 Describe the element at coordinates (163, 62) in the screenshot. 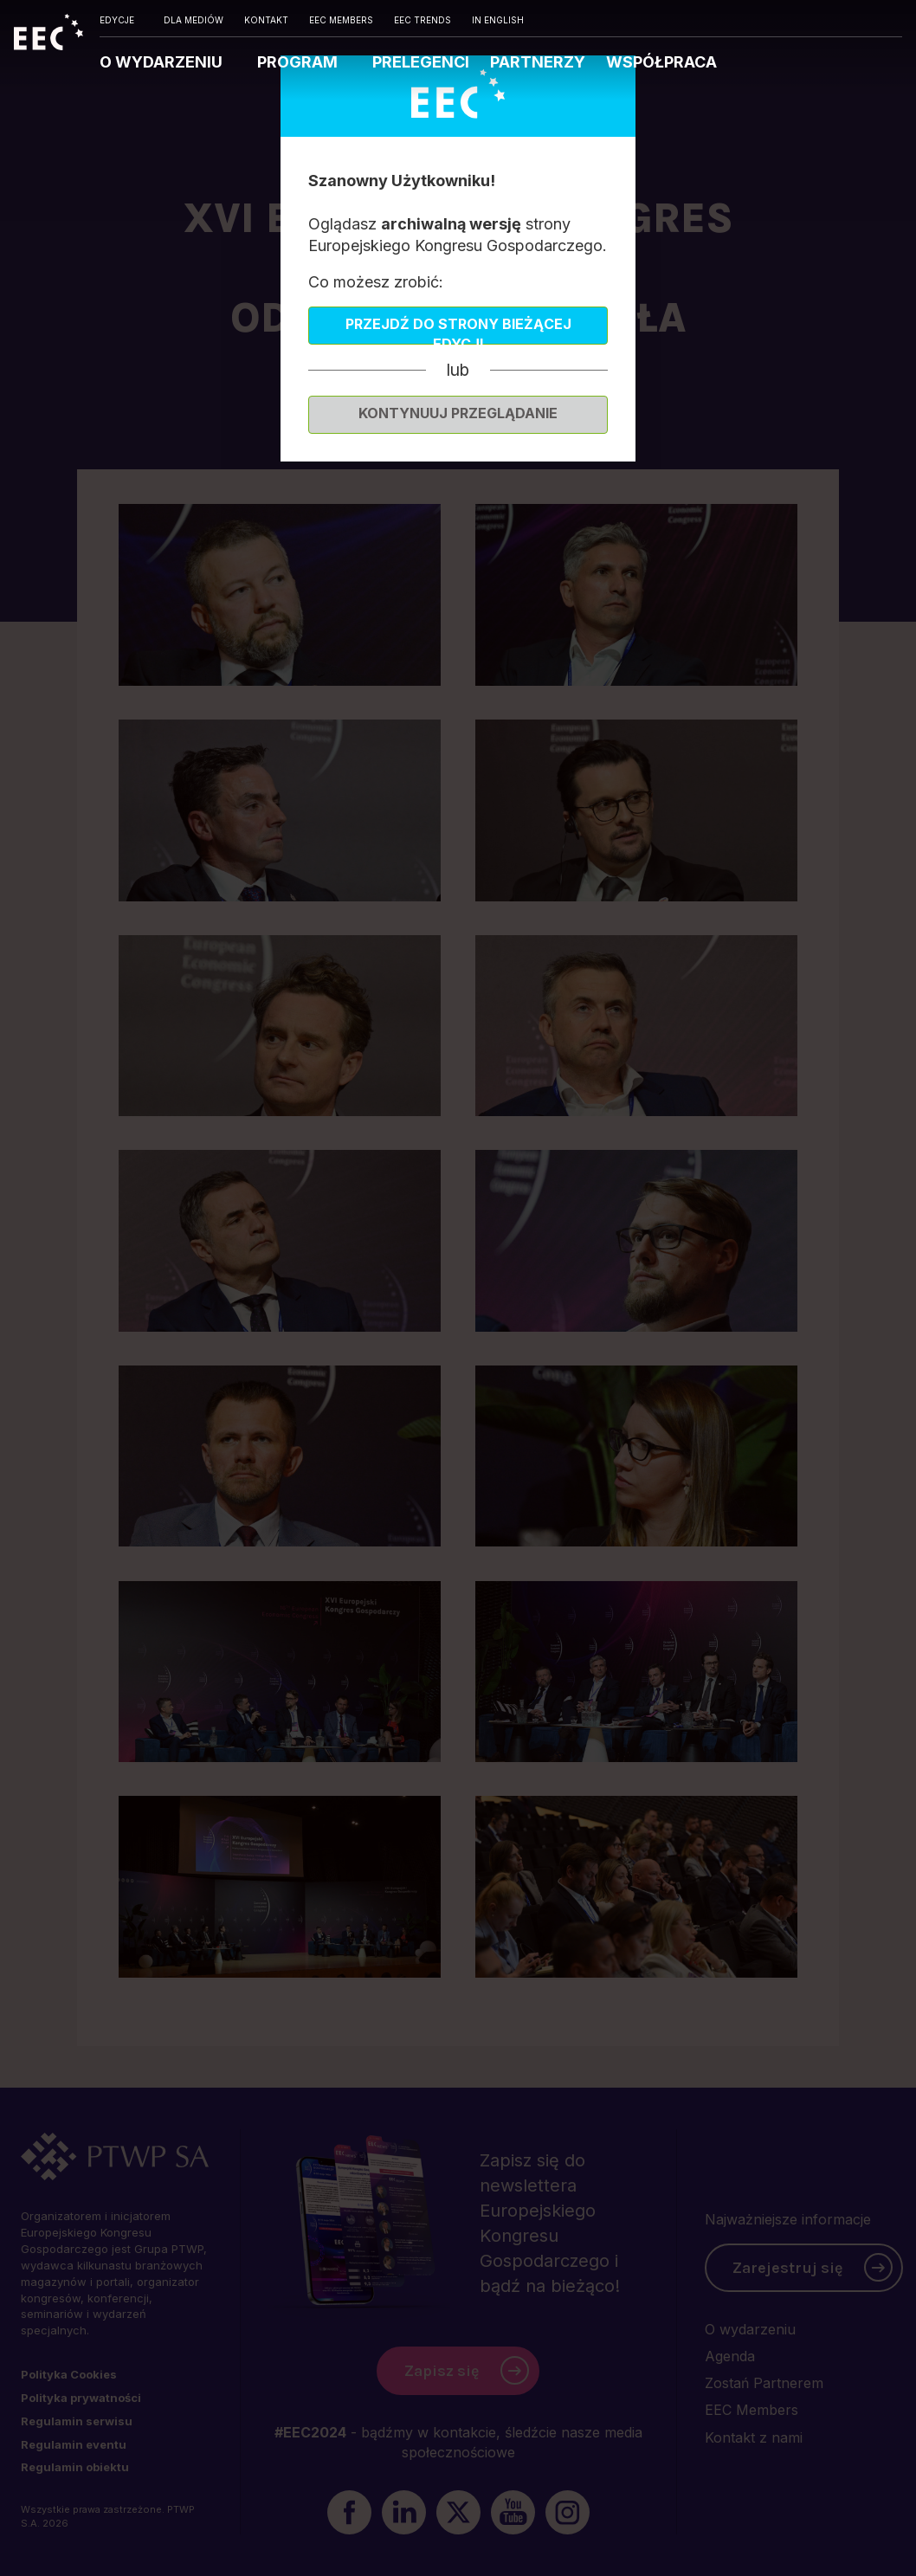

I see `O WYDARZENIU` at that location.